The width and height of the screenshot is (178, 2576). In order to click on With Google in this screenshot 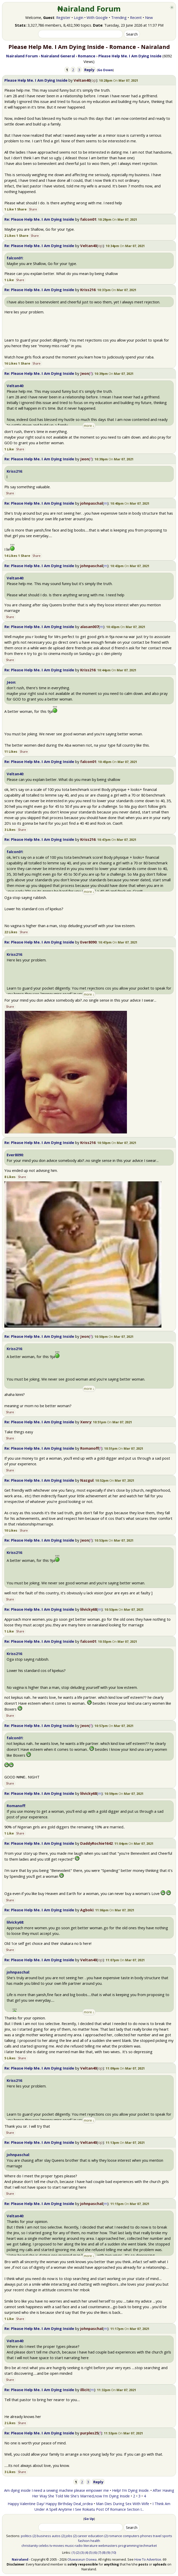, I will do `click(97, 17)`.